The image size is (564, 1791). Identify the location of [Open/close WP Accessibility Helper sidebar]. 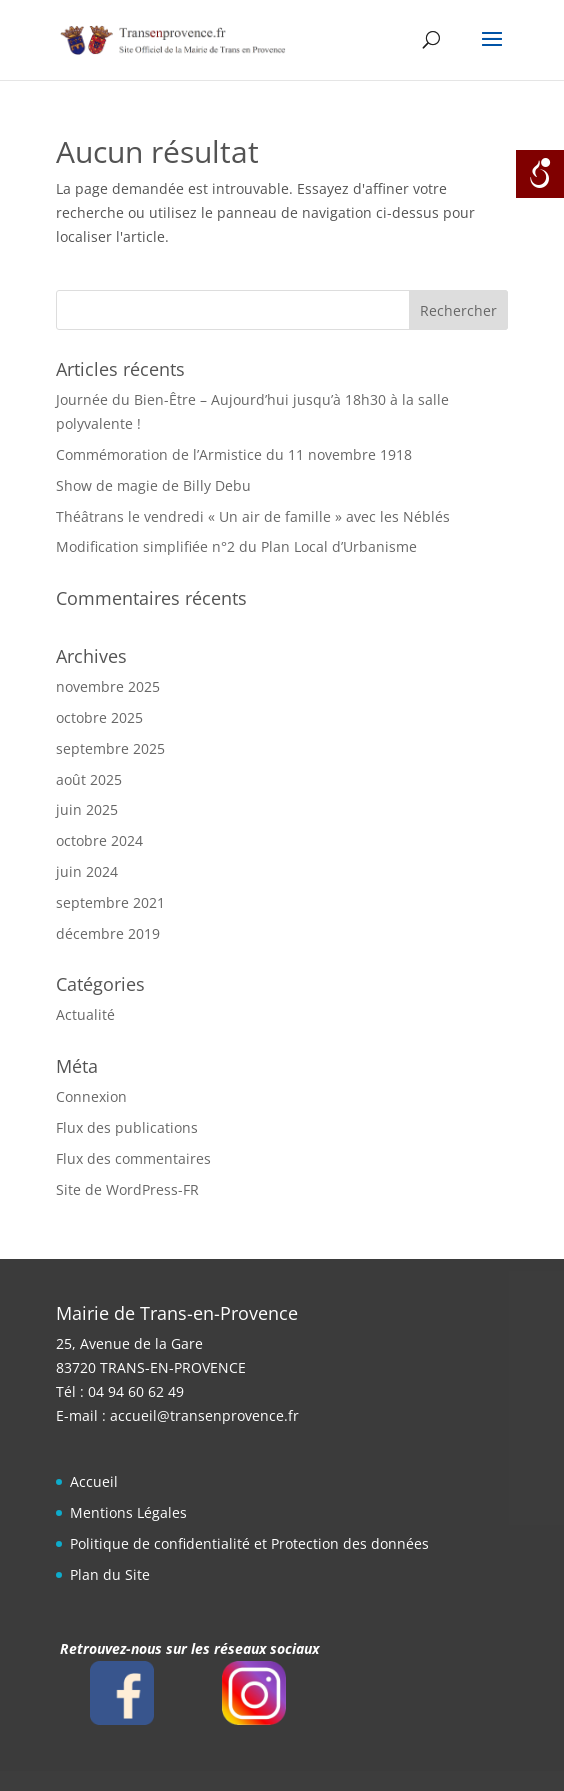
(540, 174).